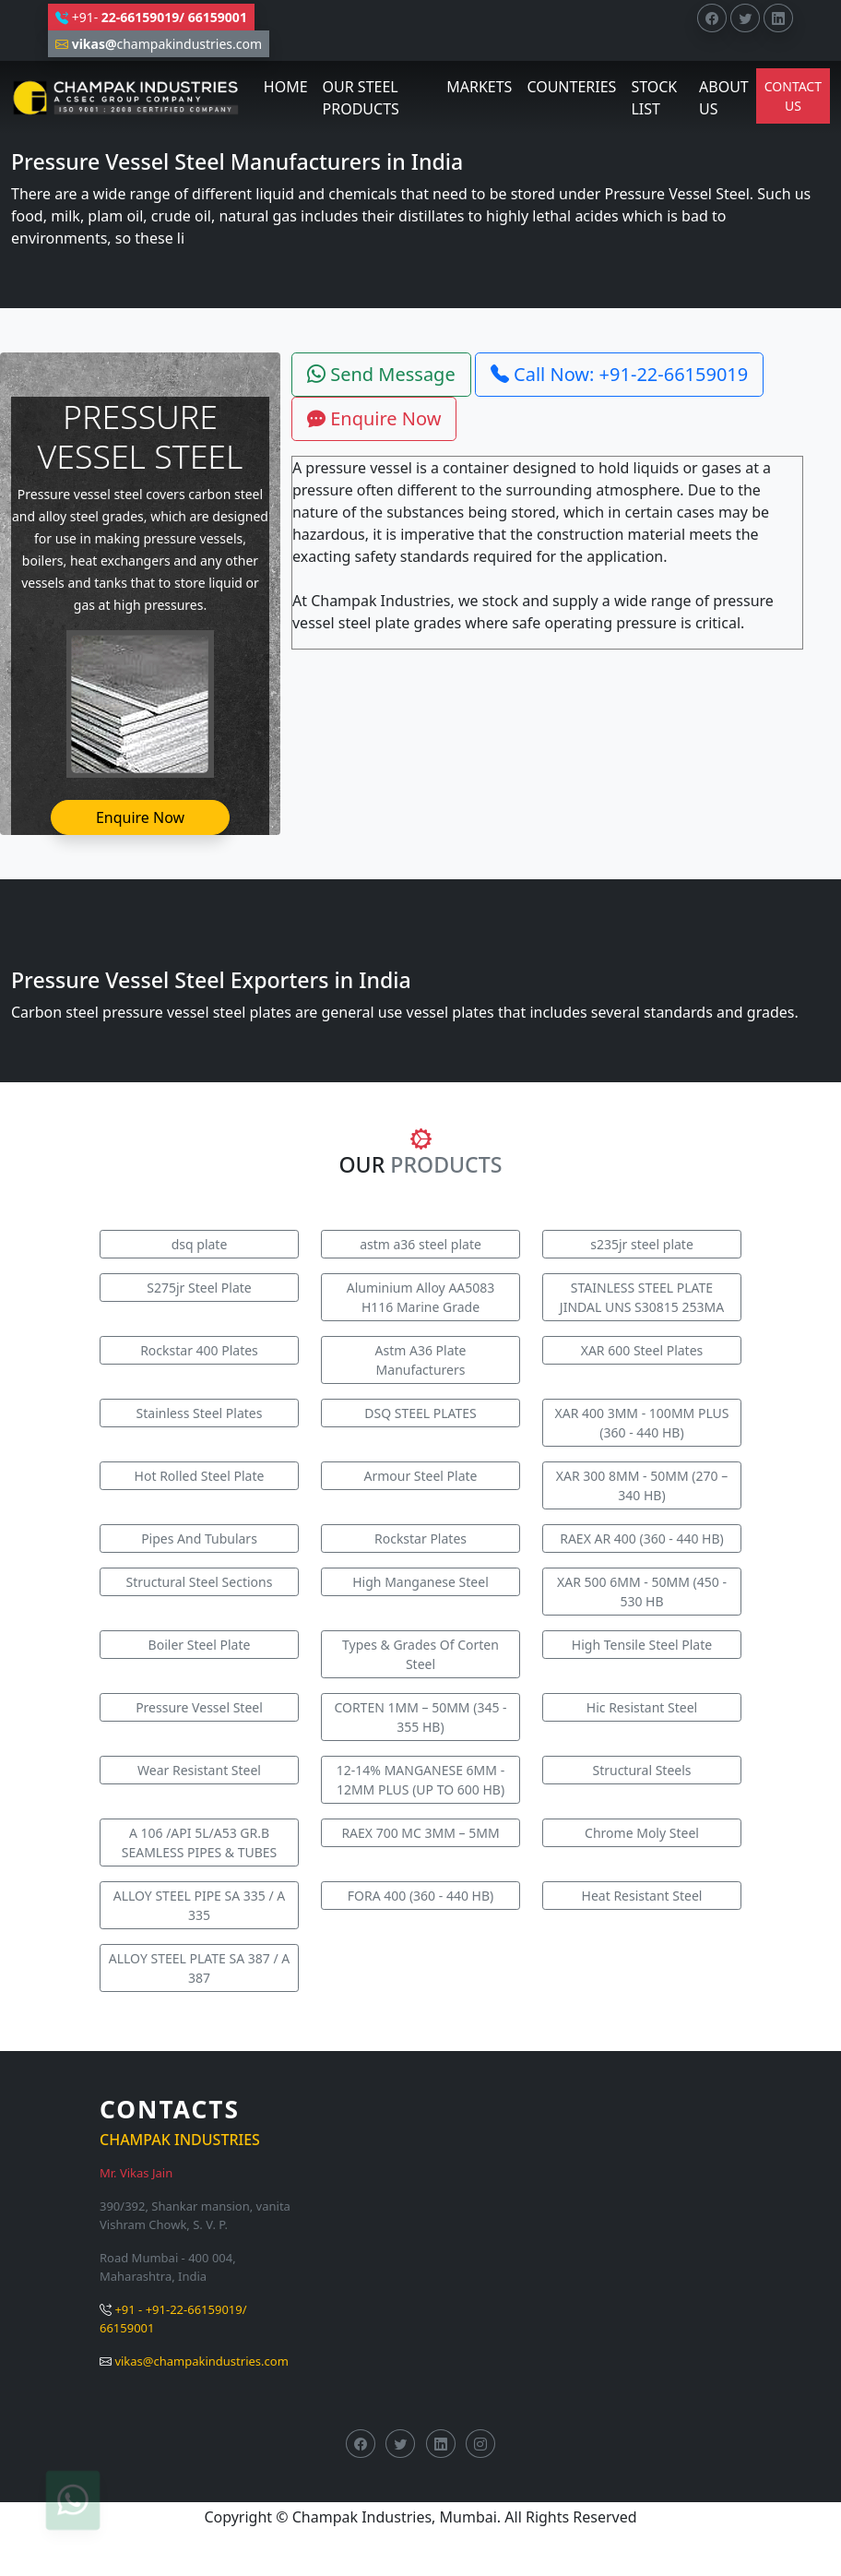 The height and width of the screenshot is (2576, 841). Describe the element at coordinates (642, 1644) in the screenshot. I see `High Tensile Steel Plate` at that location.